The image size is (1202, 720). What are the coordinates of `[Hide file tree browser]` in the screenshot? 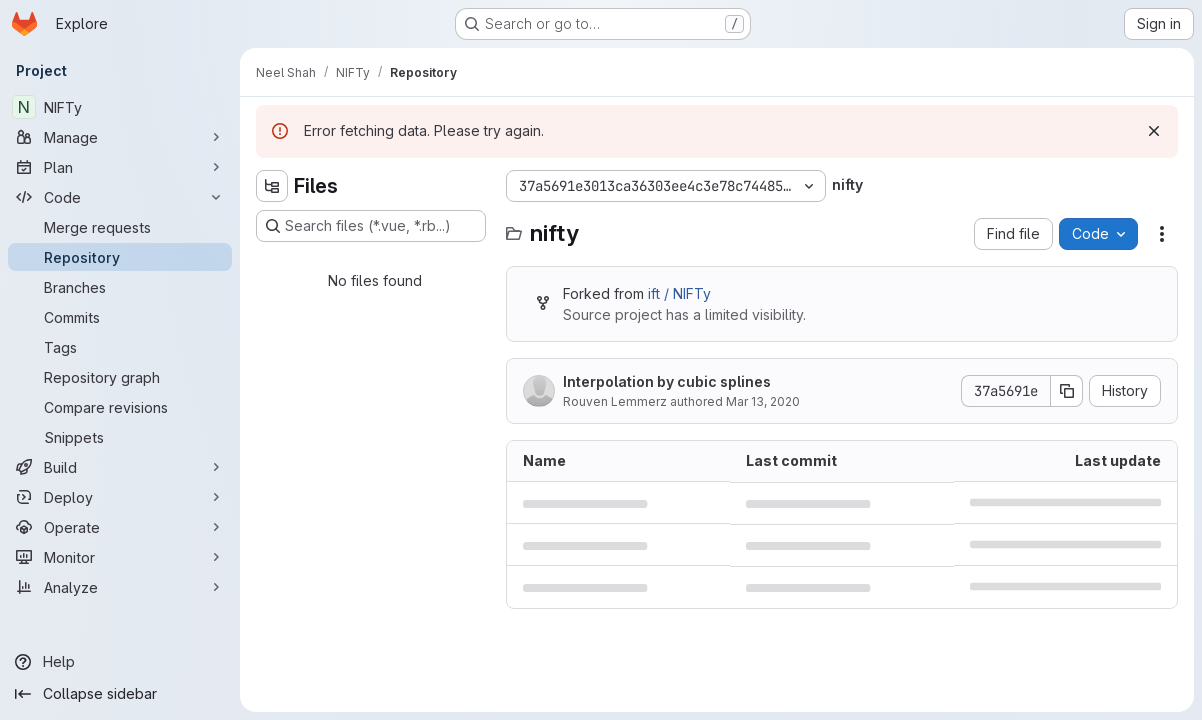 It's located at (272, 186).